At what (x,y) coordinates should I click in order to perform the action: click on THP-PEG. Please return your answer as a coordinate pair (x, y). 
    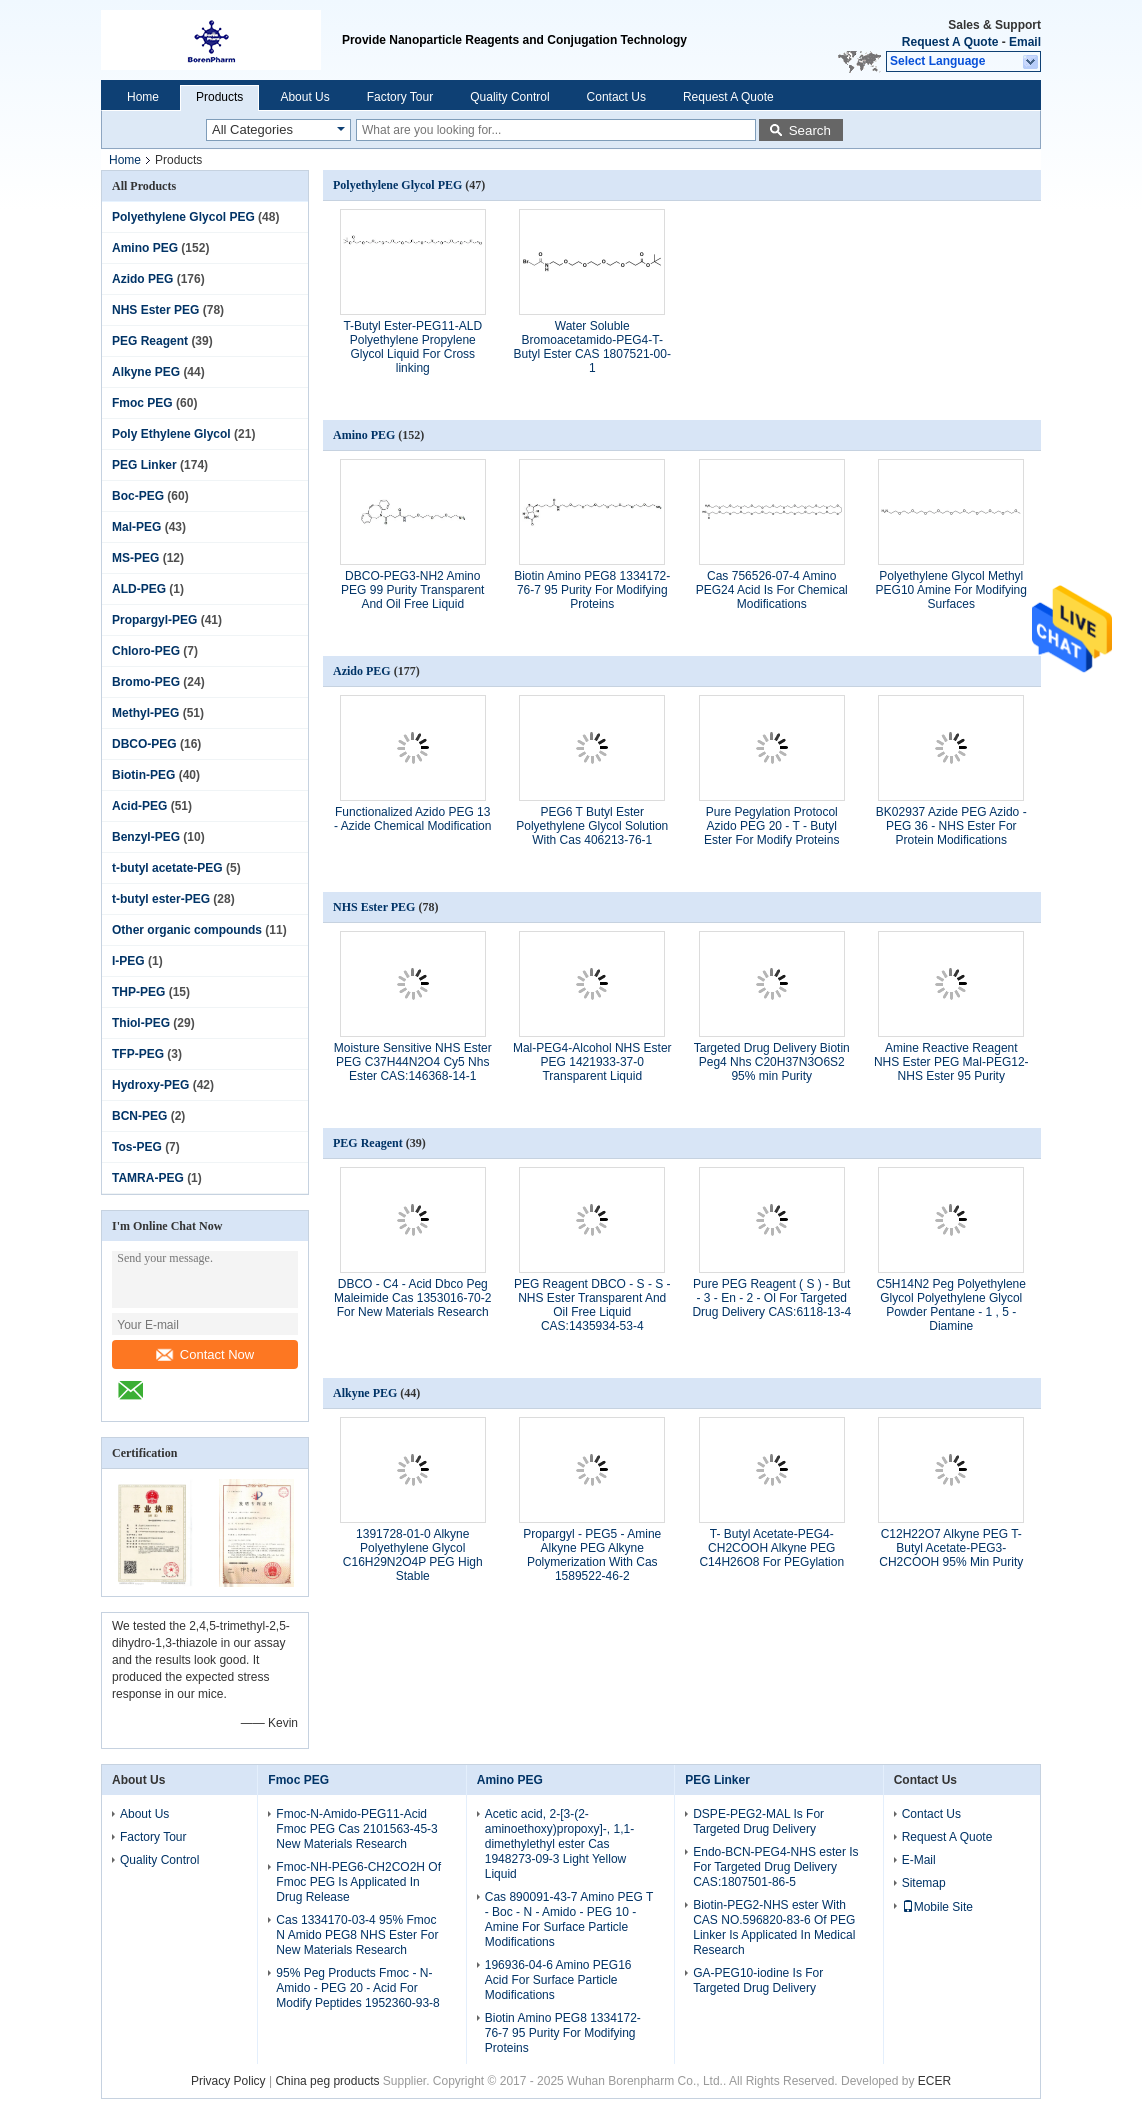
    Looking at the image, I should click on (138, 992).